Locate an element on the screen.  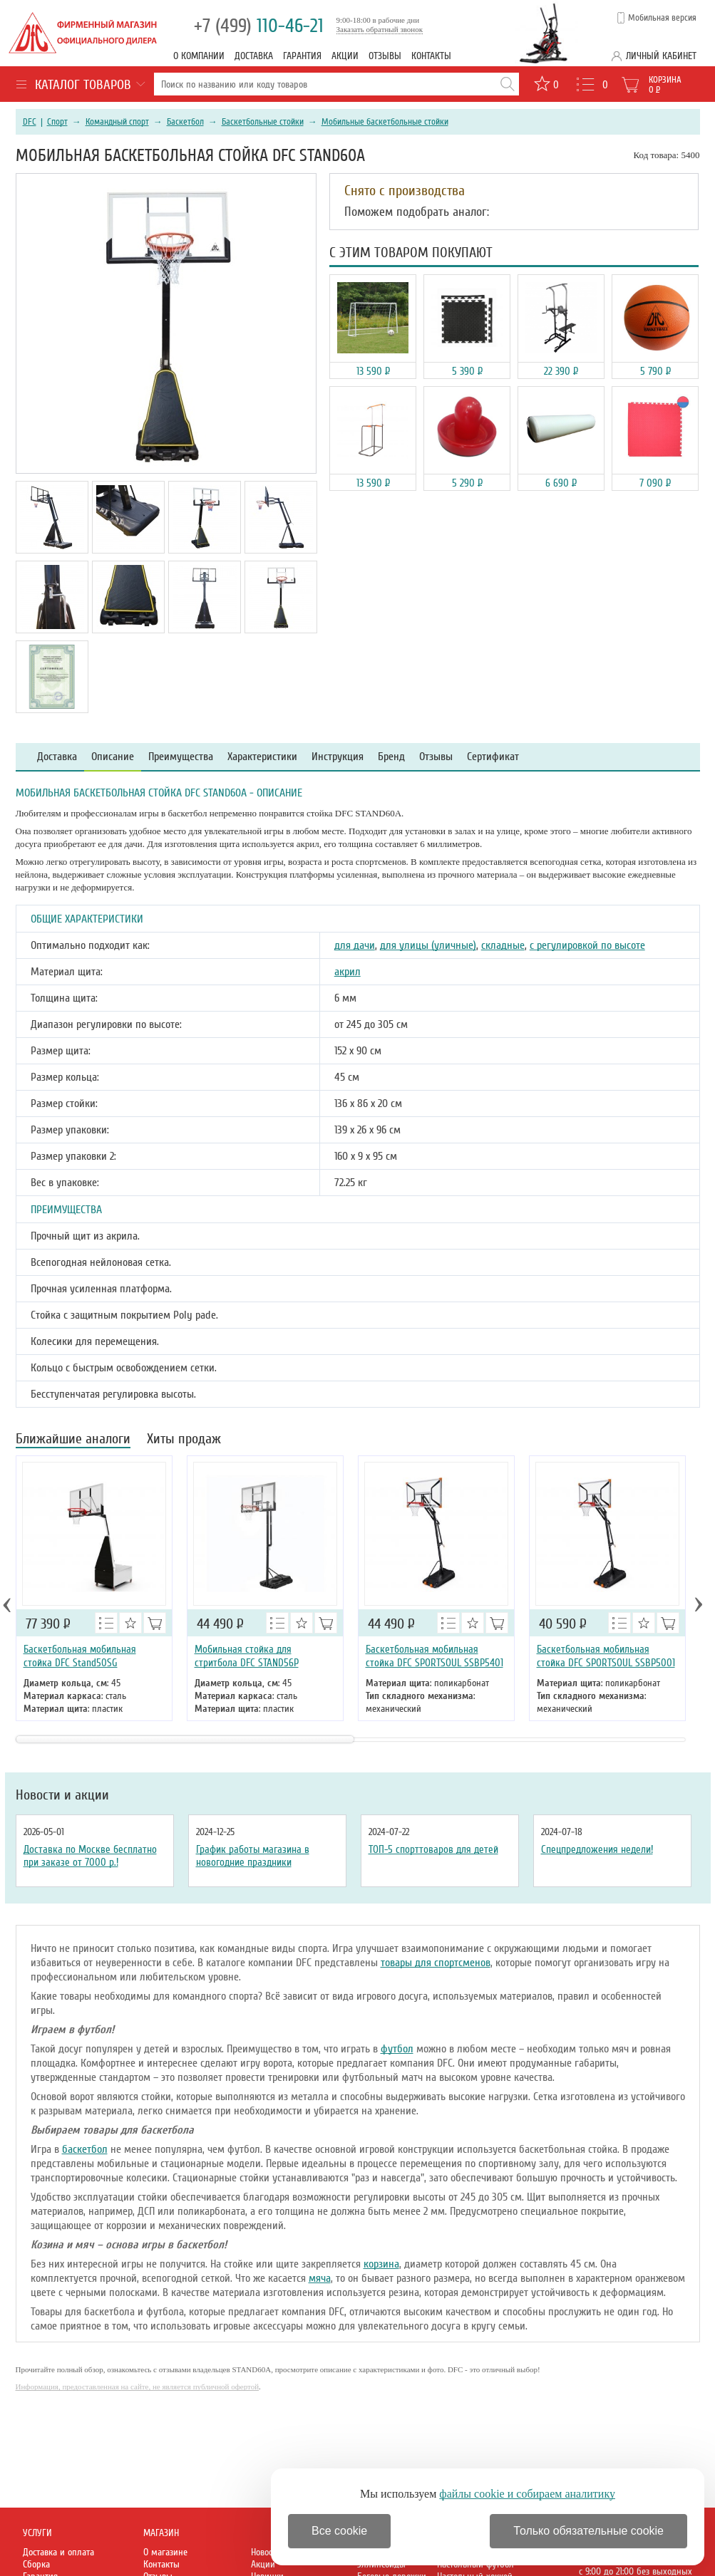
Доставка и оплата is located at coordinates (58, 2552).